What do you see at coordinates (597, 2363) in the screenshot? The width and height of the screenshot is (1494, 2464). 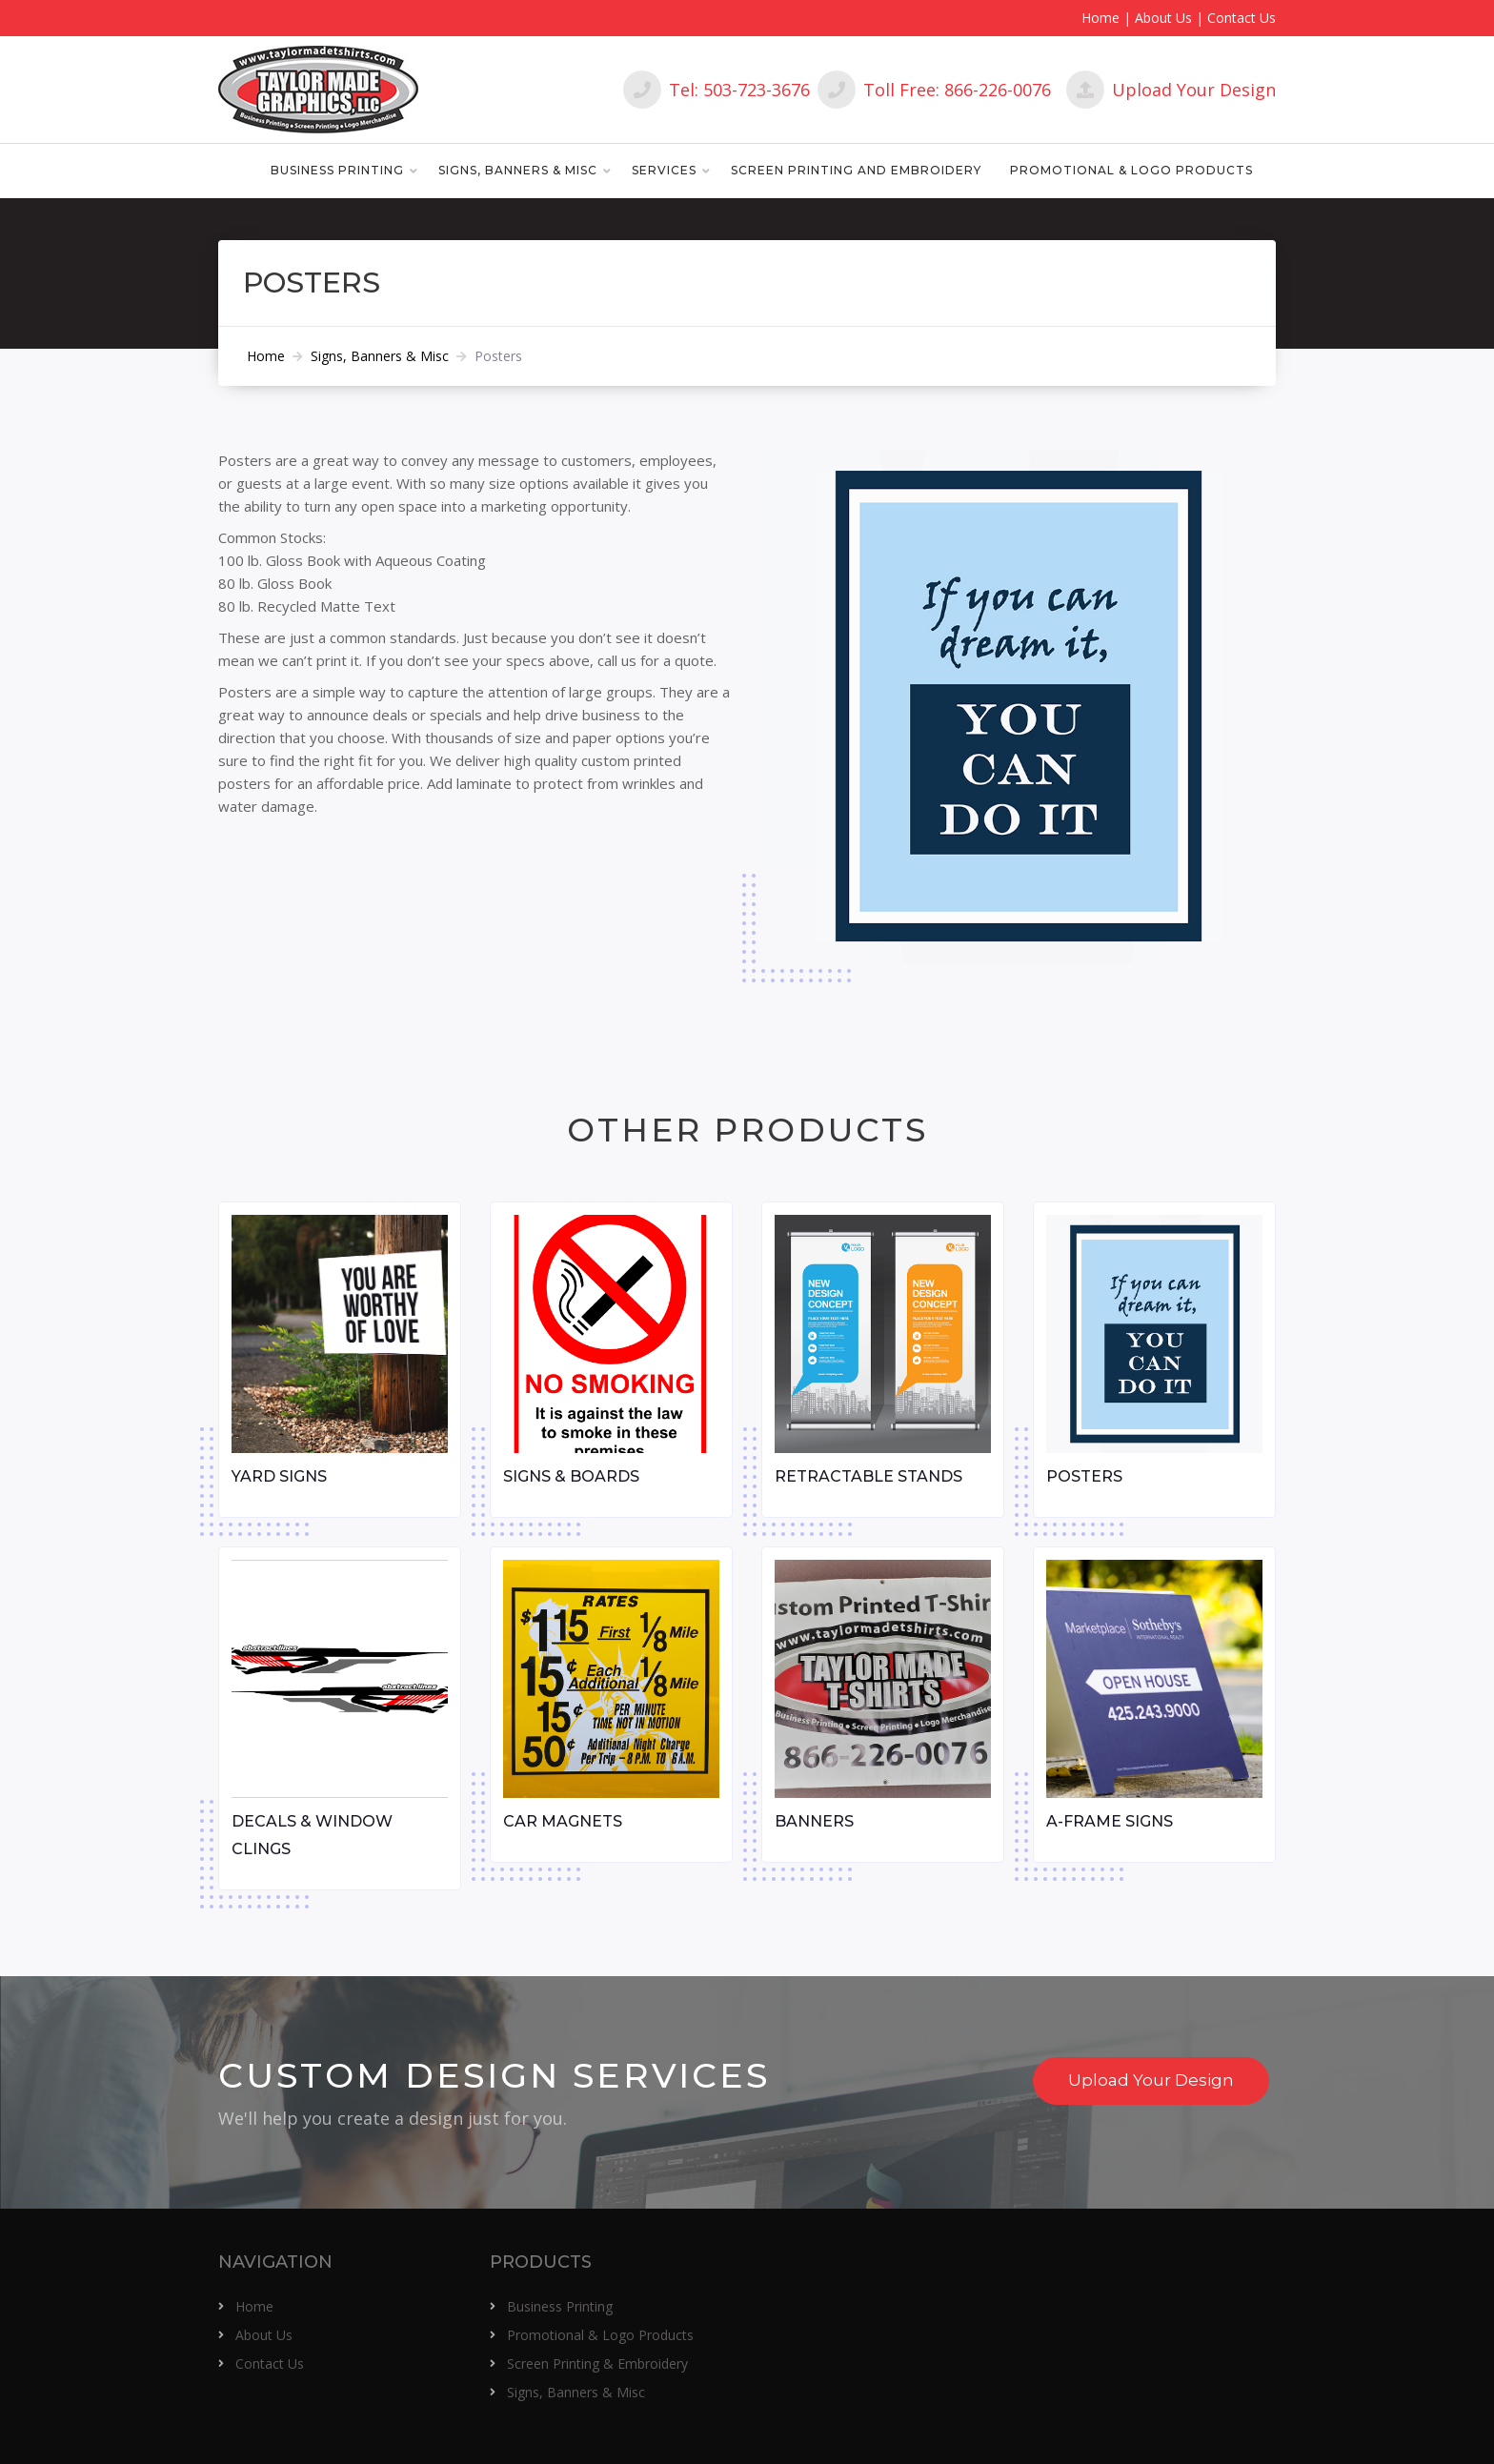 I see `Screen Printing & Embroidery` at bounding box center [597, 2363].